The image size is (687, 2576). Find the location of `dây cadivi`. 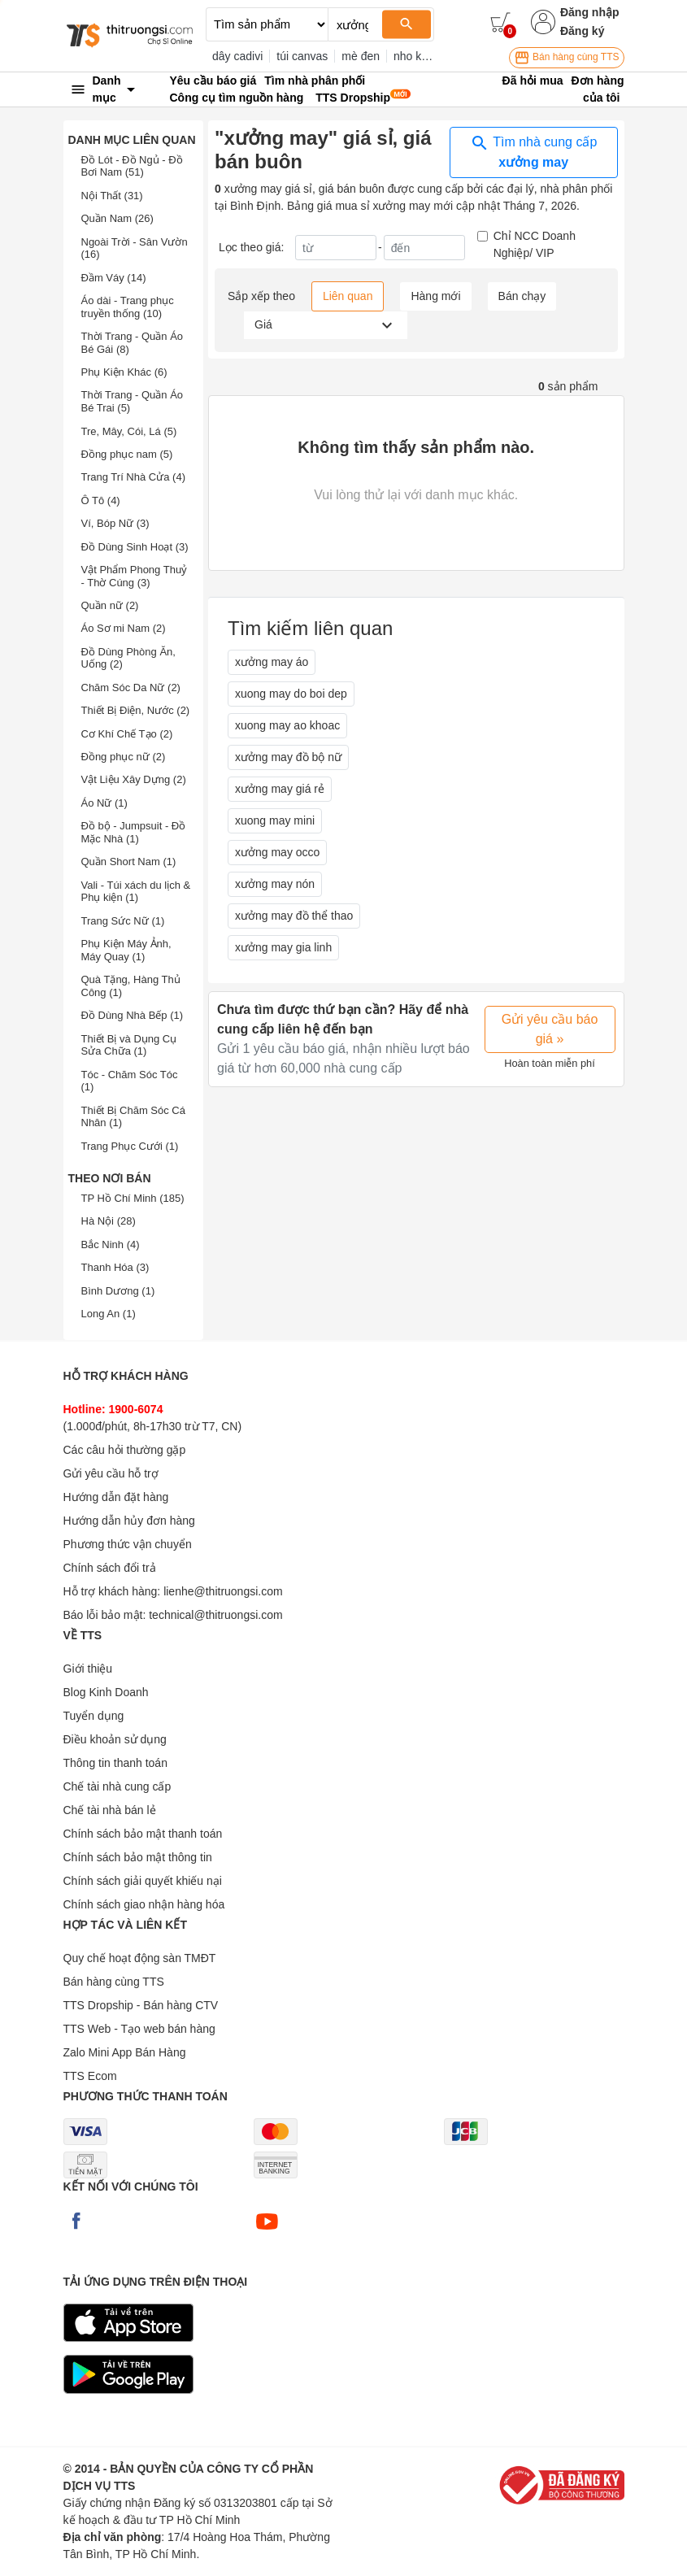

dây cadivi is located at coordinates (237, 56).